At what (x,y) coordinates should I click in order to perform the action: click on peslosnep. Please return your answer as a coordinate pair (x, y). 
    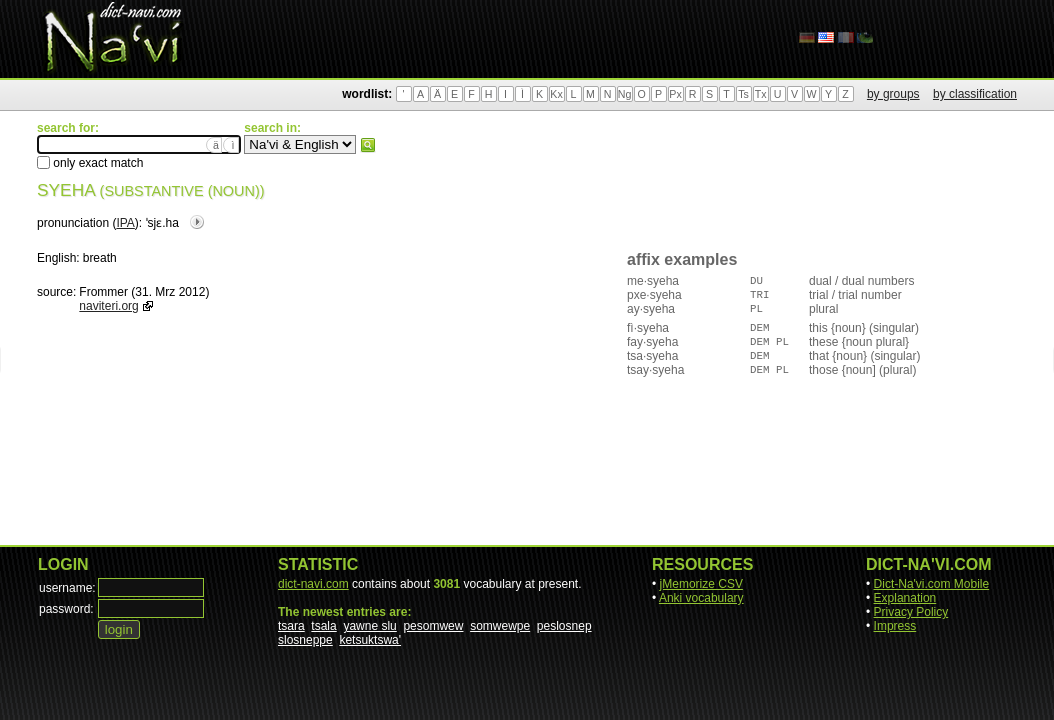
    Looking at the image, I should click on (564, 626).